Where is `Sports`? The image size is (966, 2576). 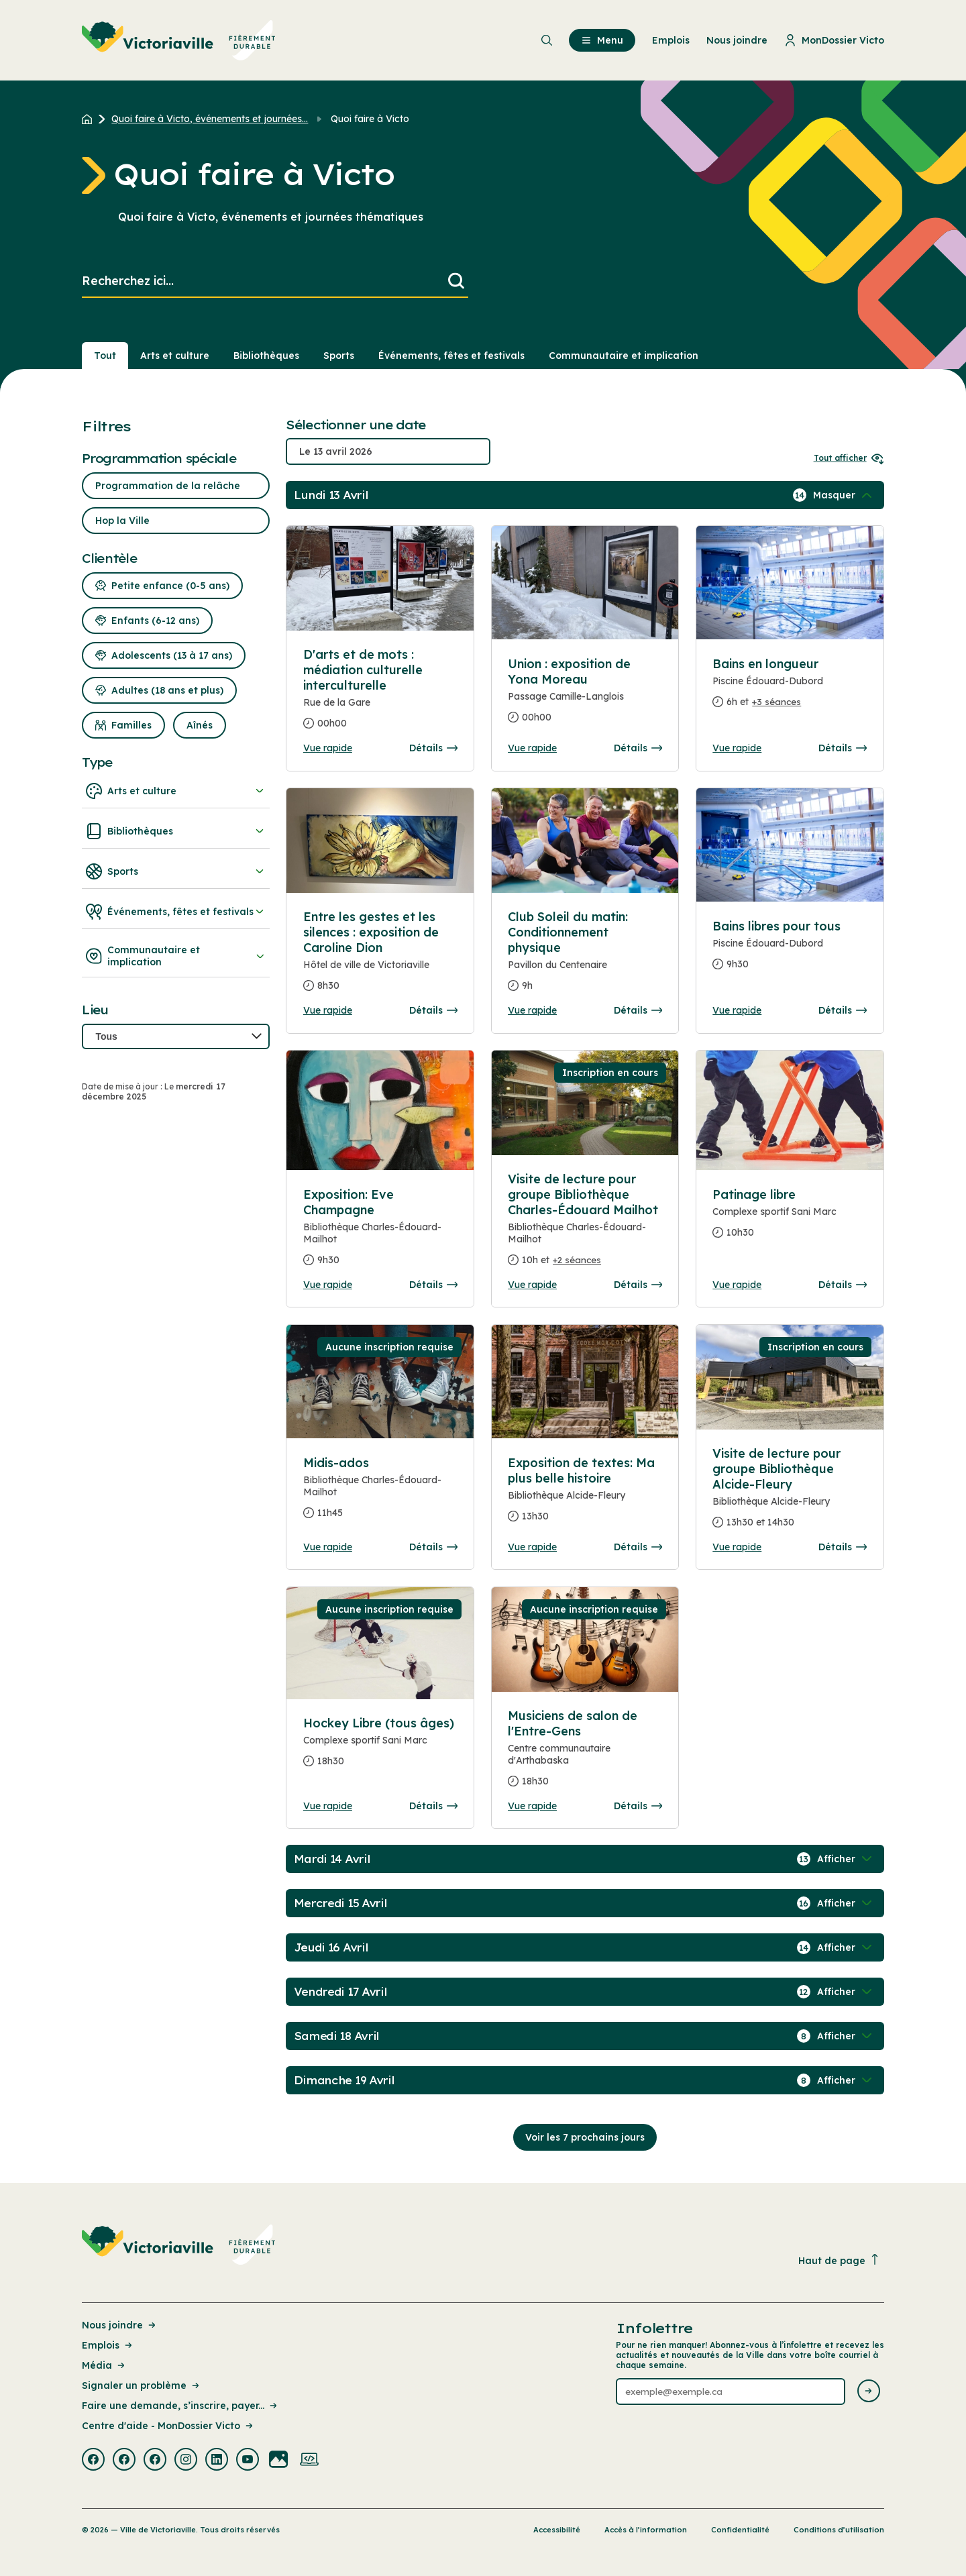
Sports is located at coordinates (176, 871).